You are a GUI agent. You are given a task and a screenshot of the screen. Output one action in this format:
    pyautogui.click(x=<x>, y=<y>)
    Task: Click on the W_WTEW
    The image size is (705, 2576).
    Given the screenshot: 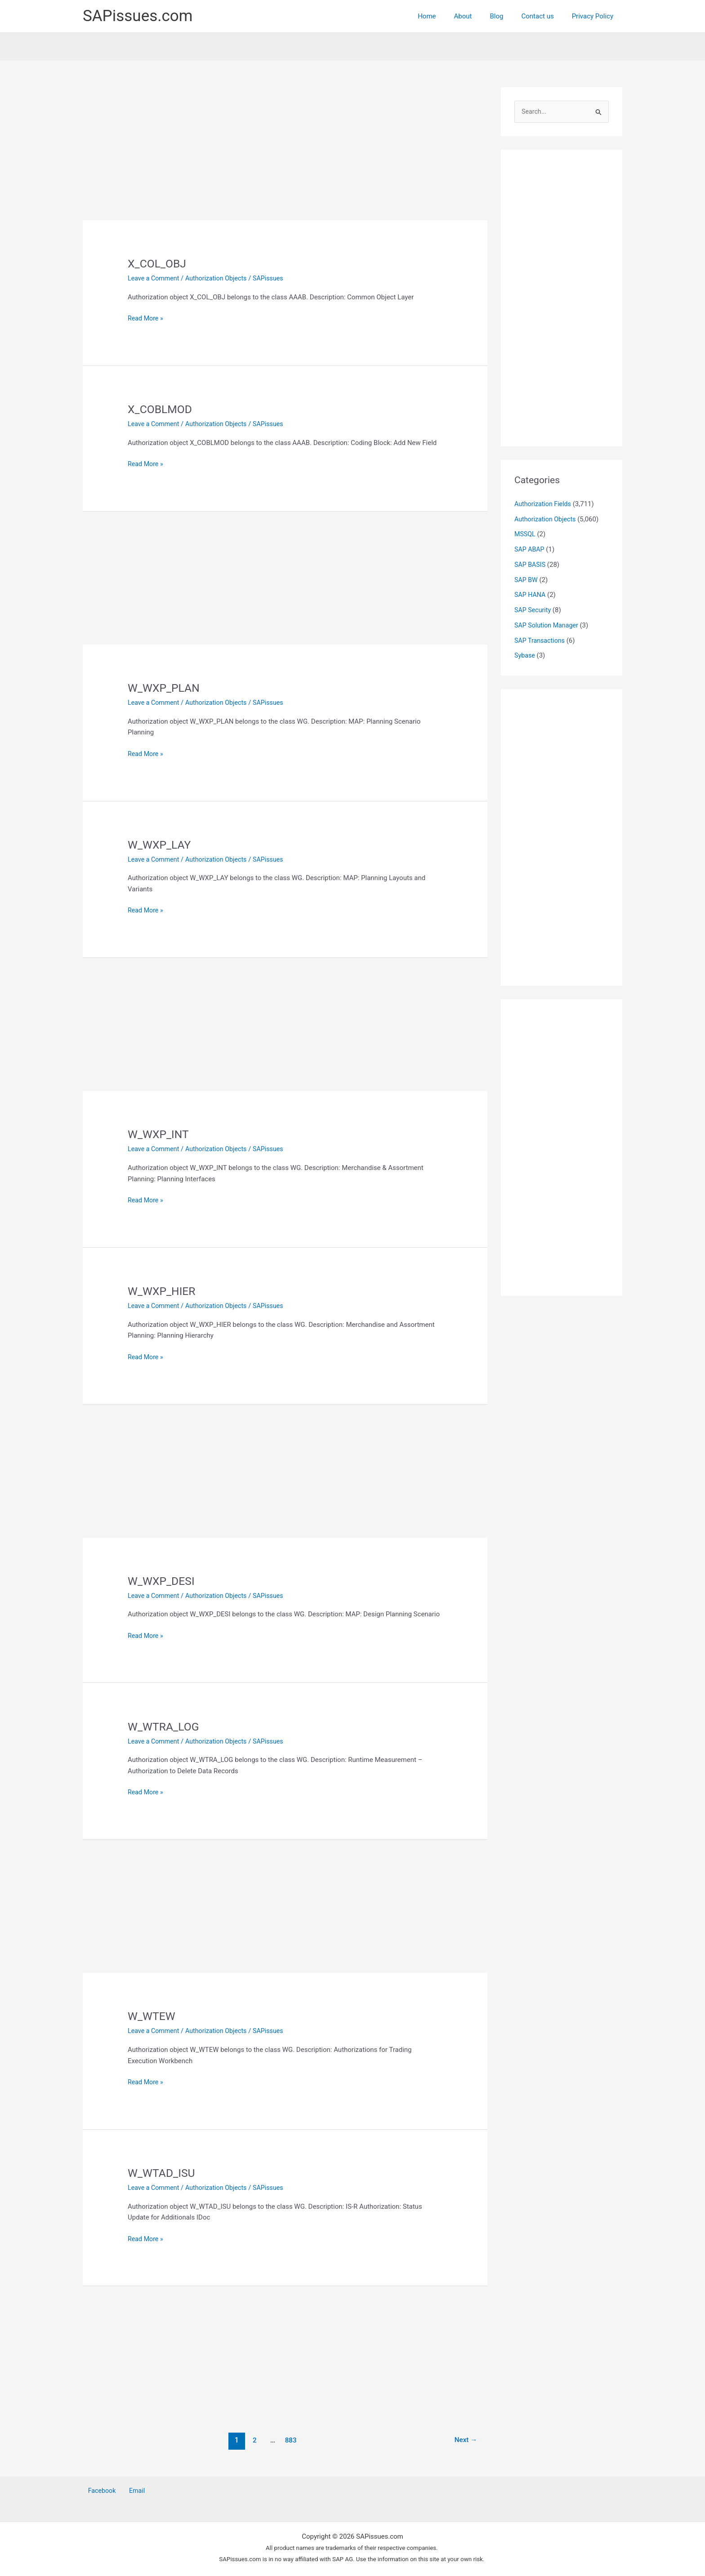 What is the action you would take?
    pyautogui.click(x=153, y=2016)
    